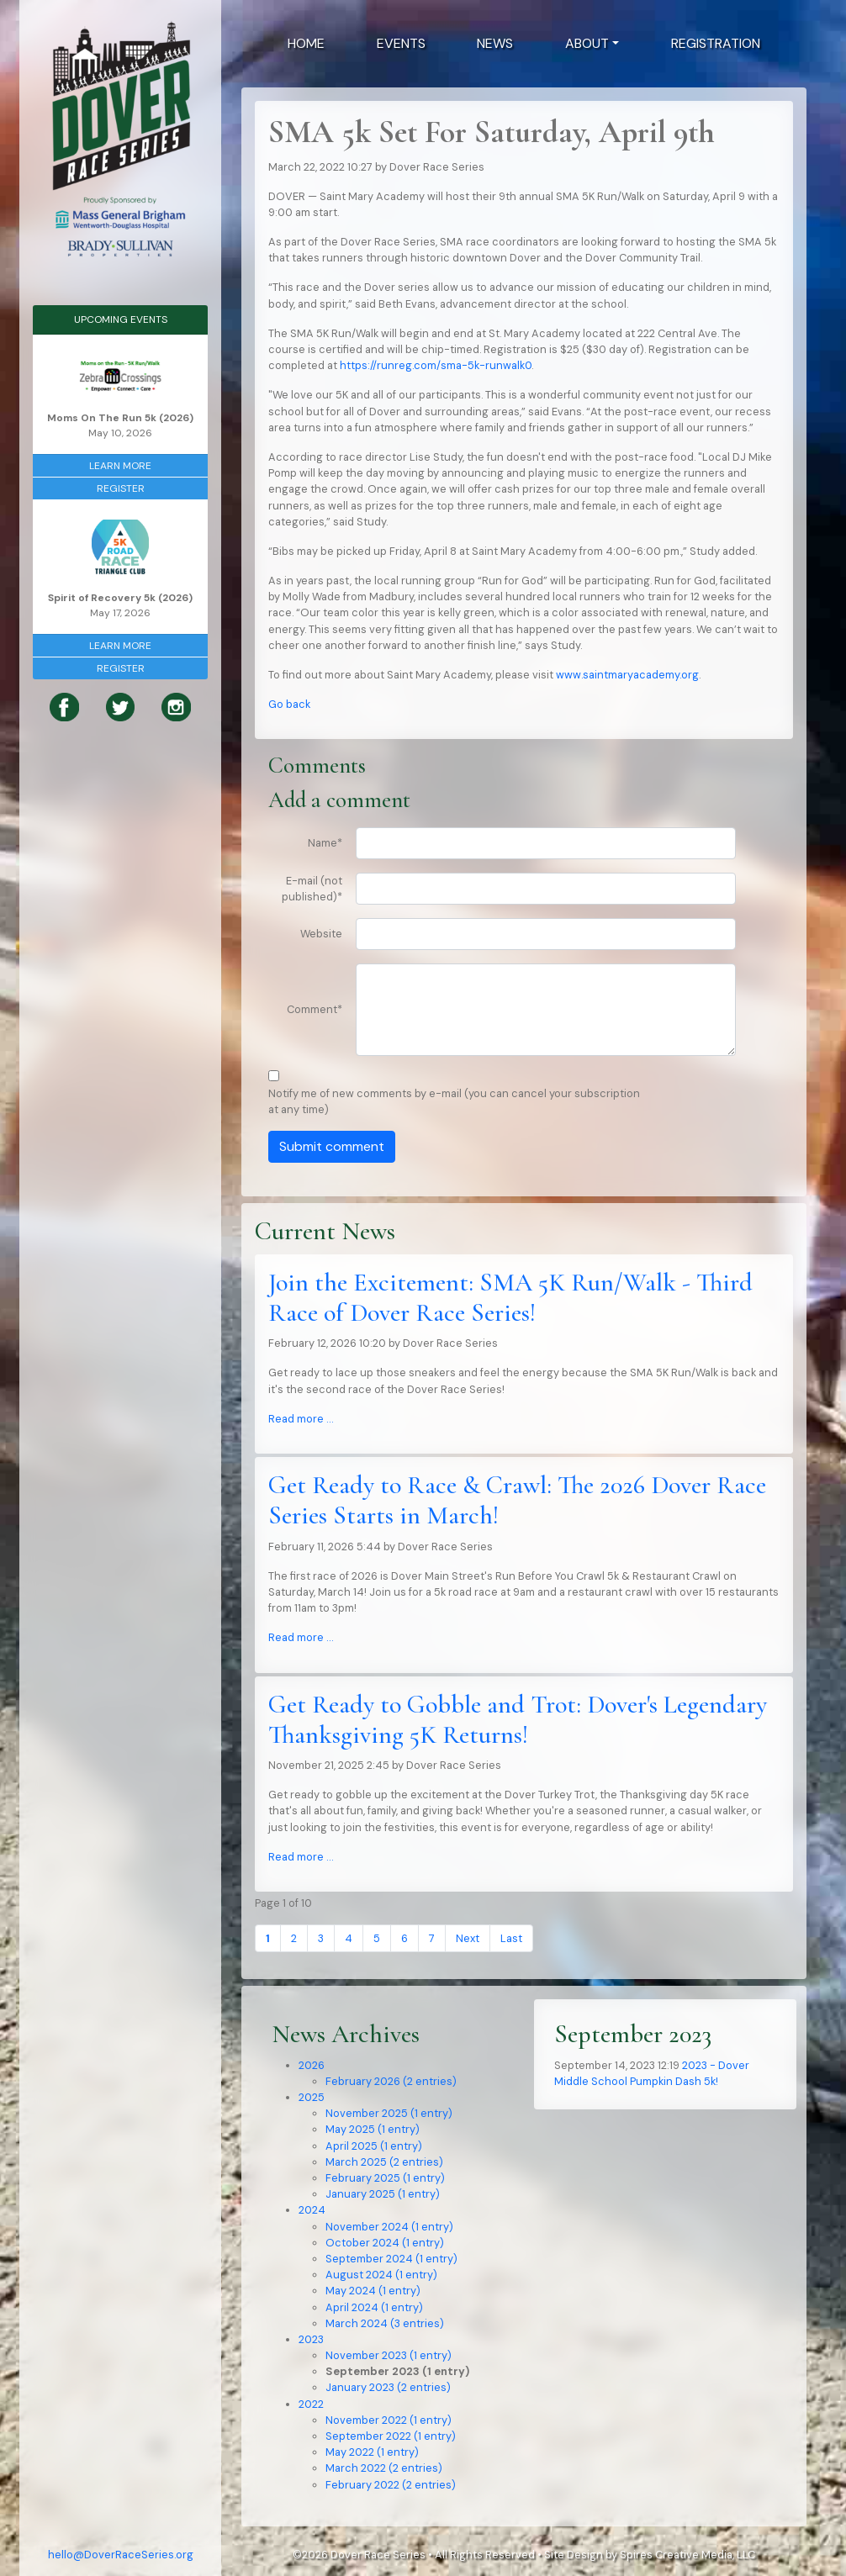  What do you see at coordinates (381, 2274) in the screenshot?
I see `August 2024 (1 entry)` at bounding box center [381, 2274].